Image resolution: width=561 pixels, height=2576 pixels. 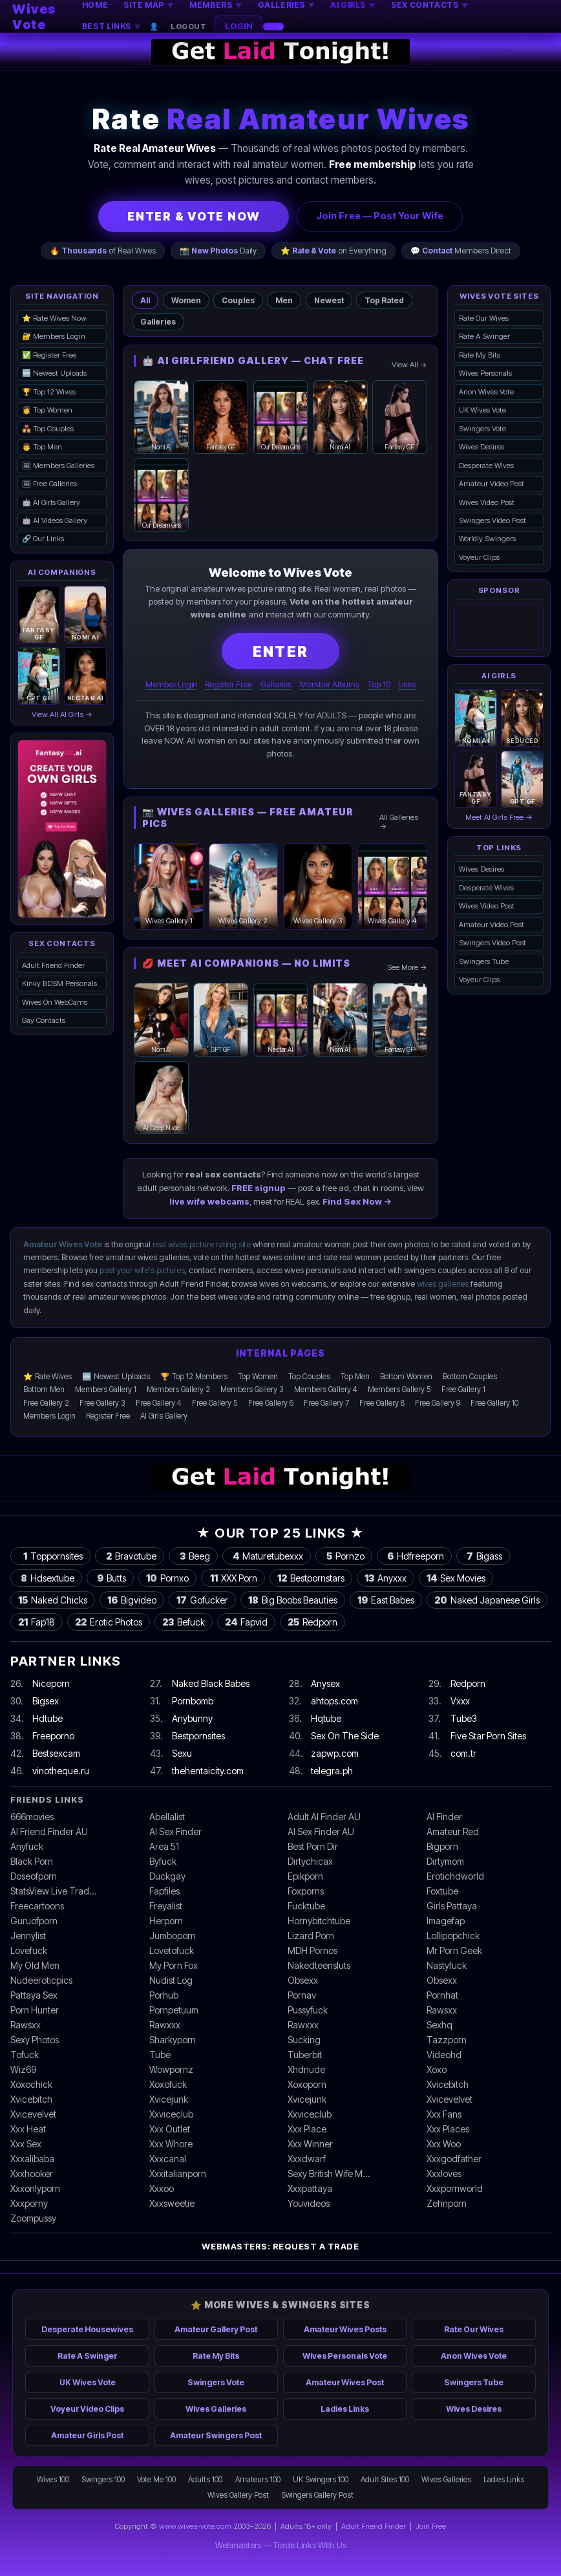 I want to click on Ladies Links, so click(x=345, y=2409).